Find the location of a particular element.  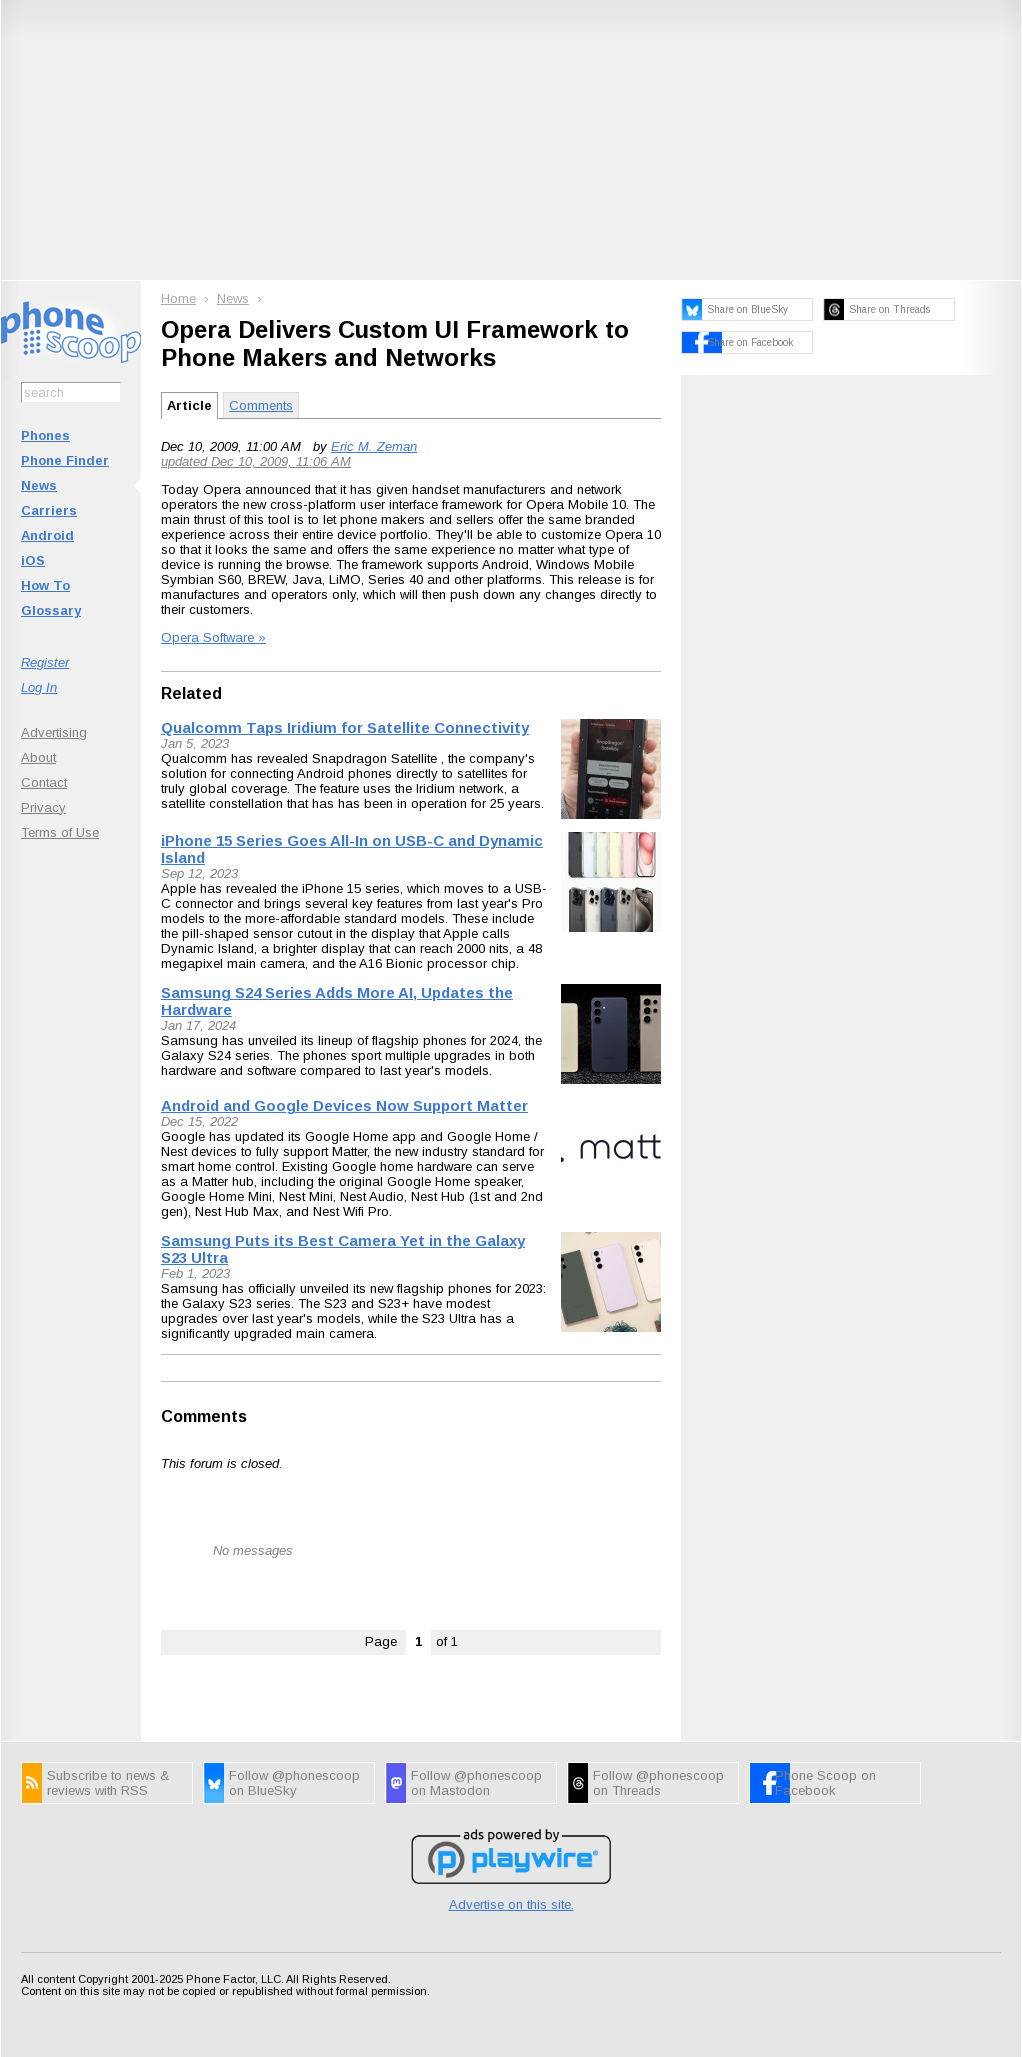

iOS is located at coordinates (33, 560).